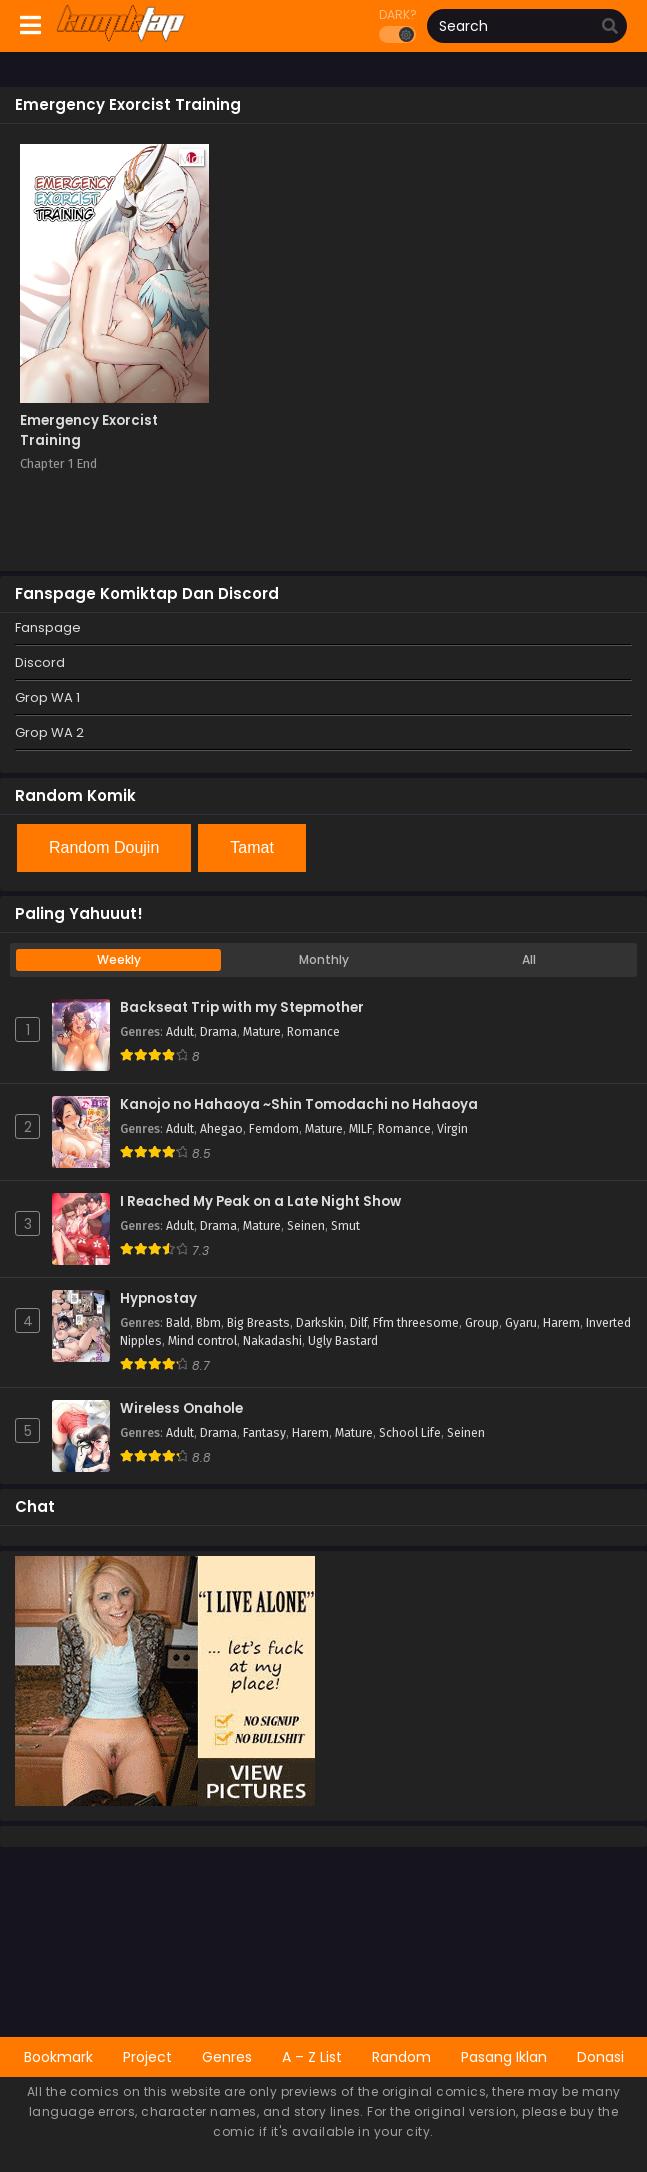 The image size is (647, 2172). What do you see at coordinates (147, 2057) in the screenshot?
I see `Project` at bounding box center [147, 2057].